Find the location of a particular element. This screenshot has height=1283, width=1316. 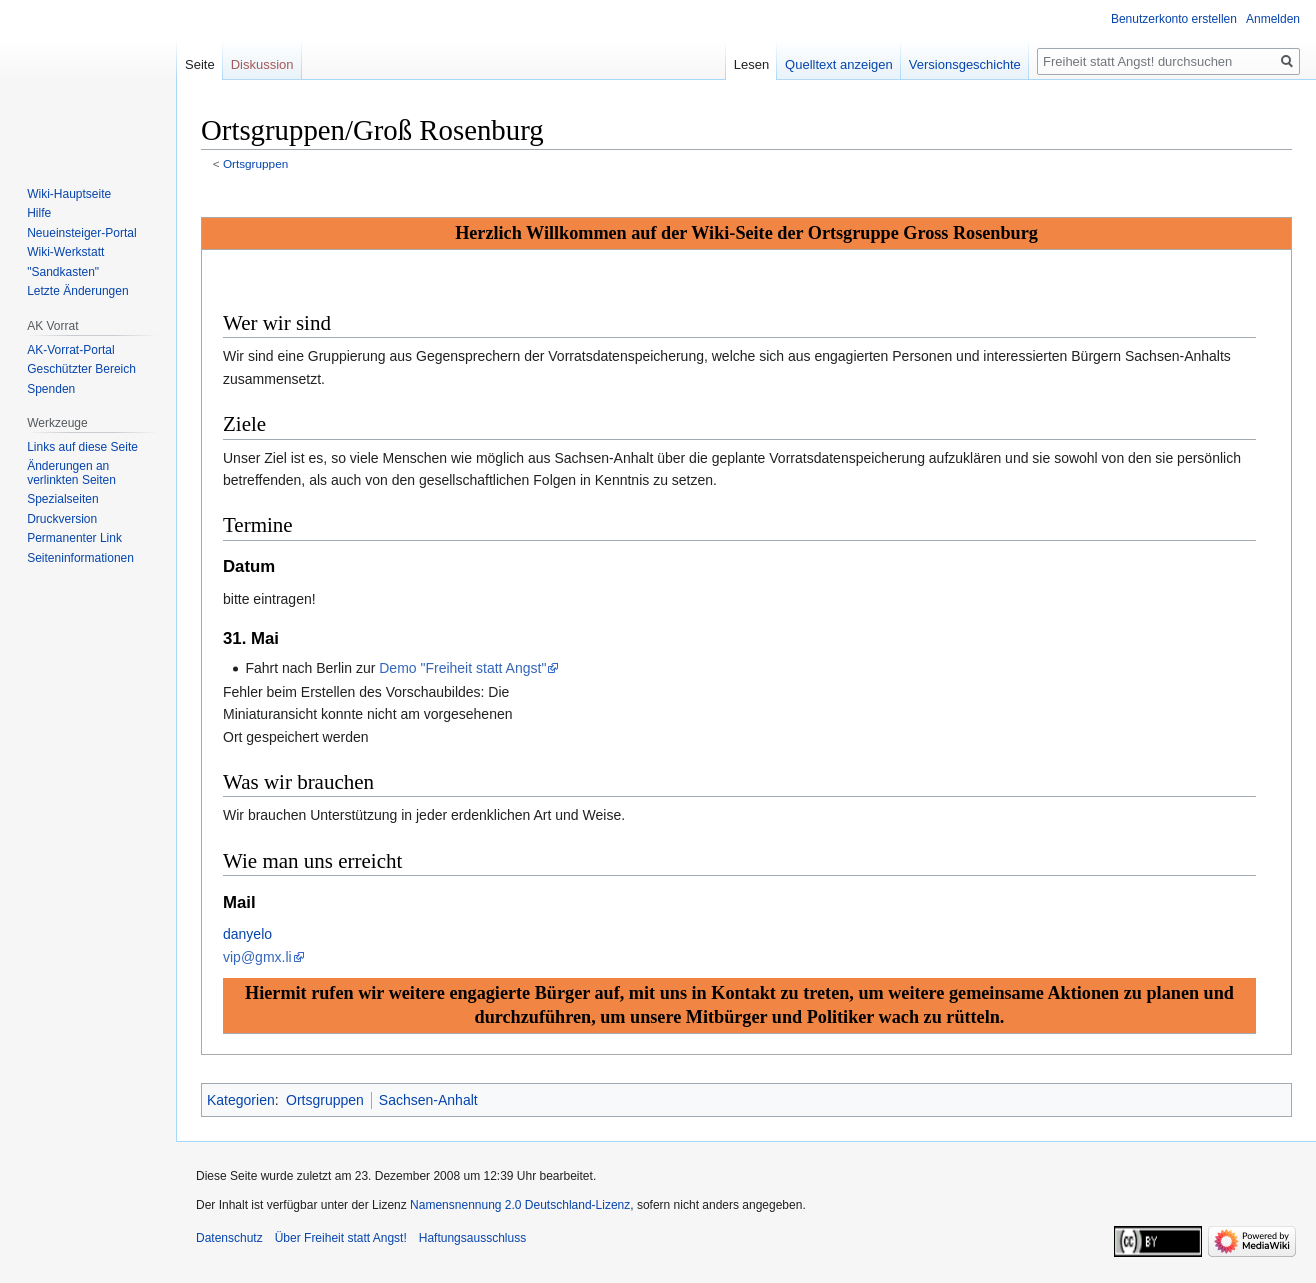

Letzte Änderungen is located at coordinates (77, 291).